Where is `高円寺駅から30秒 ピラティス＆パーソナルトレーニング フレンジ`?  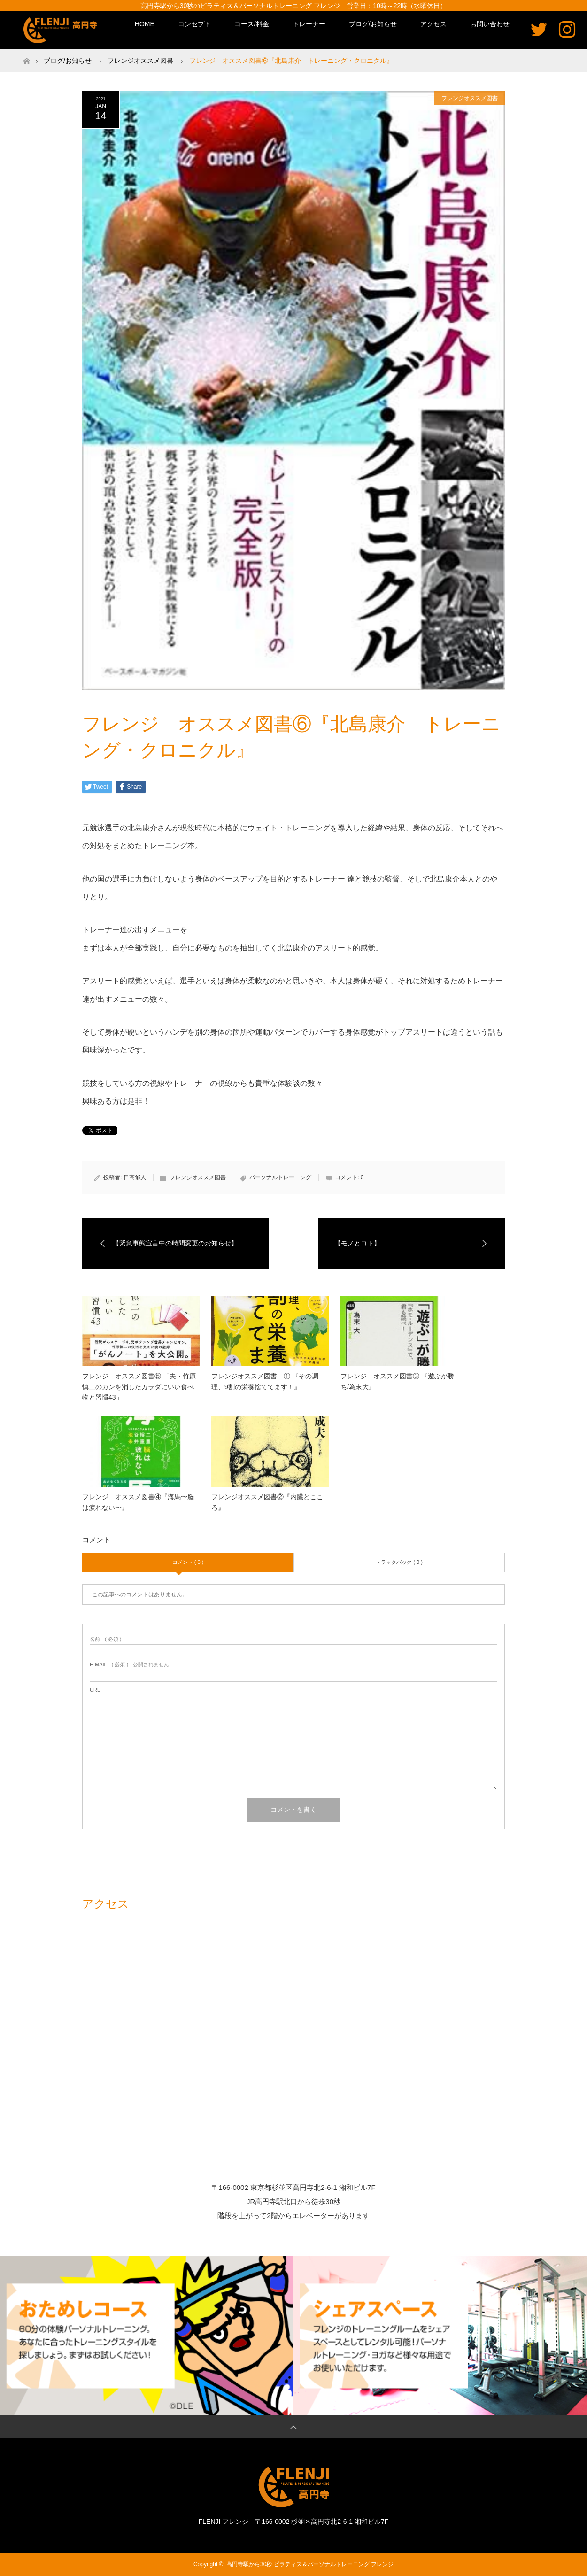
高円寺駅から30秒 ピラティス＆パーソナルトレーニング フレンジ is located at coordinates (310, 2564).